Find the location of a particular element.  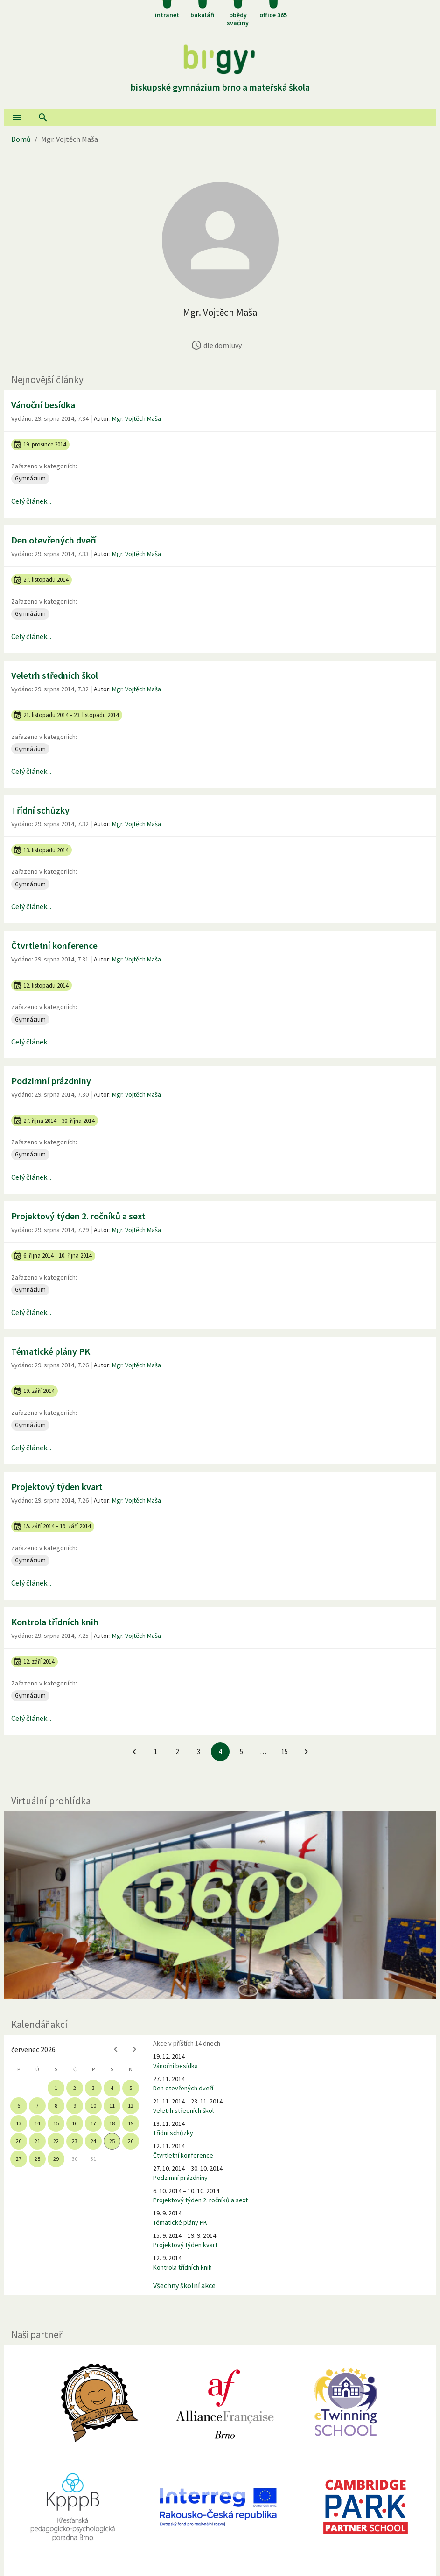

10 [gridcell] is located at coordinates (93, 2105).